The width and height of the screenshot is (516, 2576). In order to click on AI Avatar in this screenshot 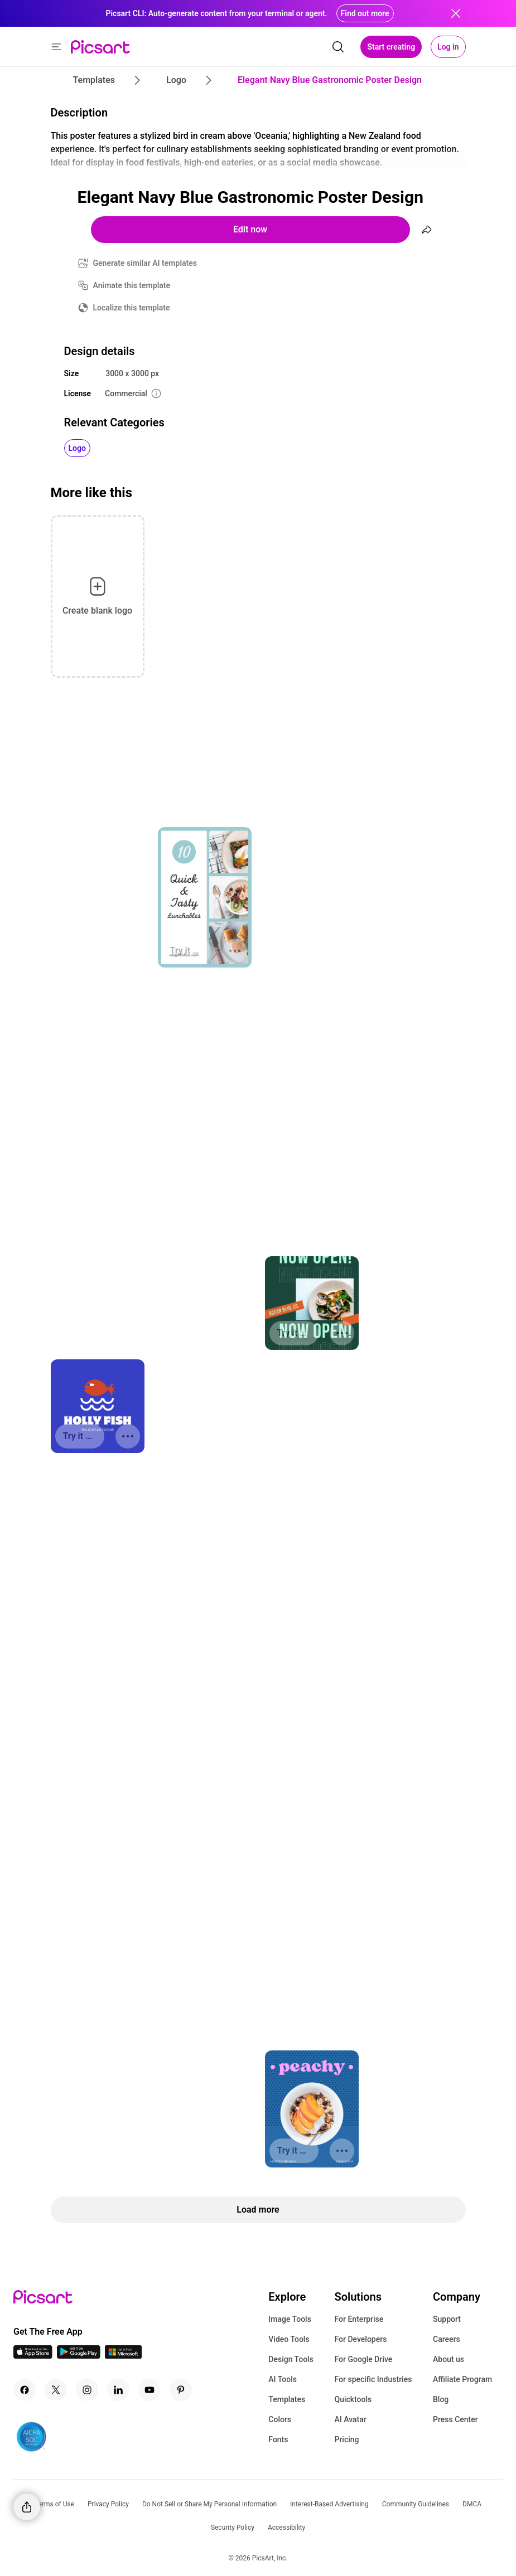, I will do `click(350, 2419)`.